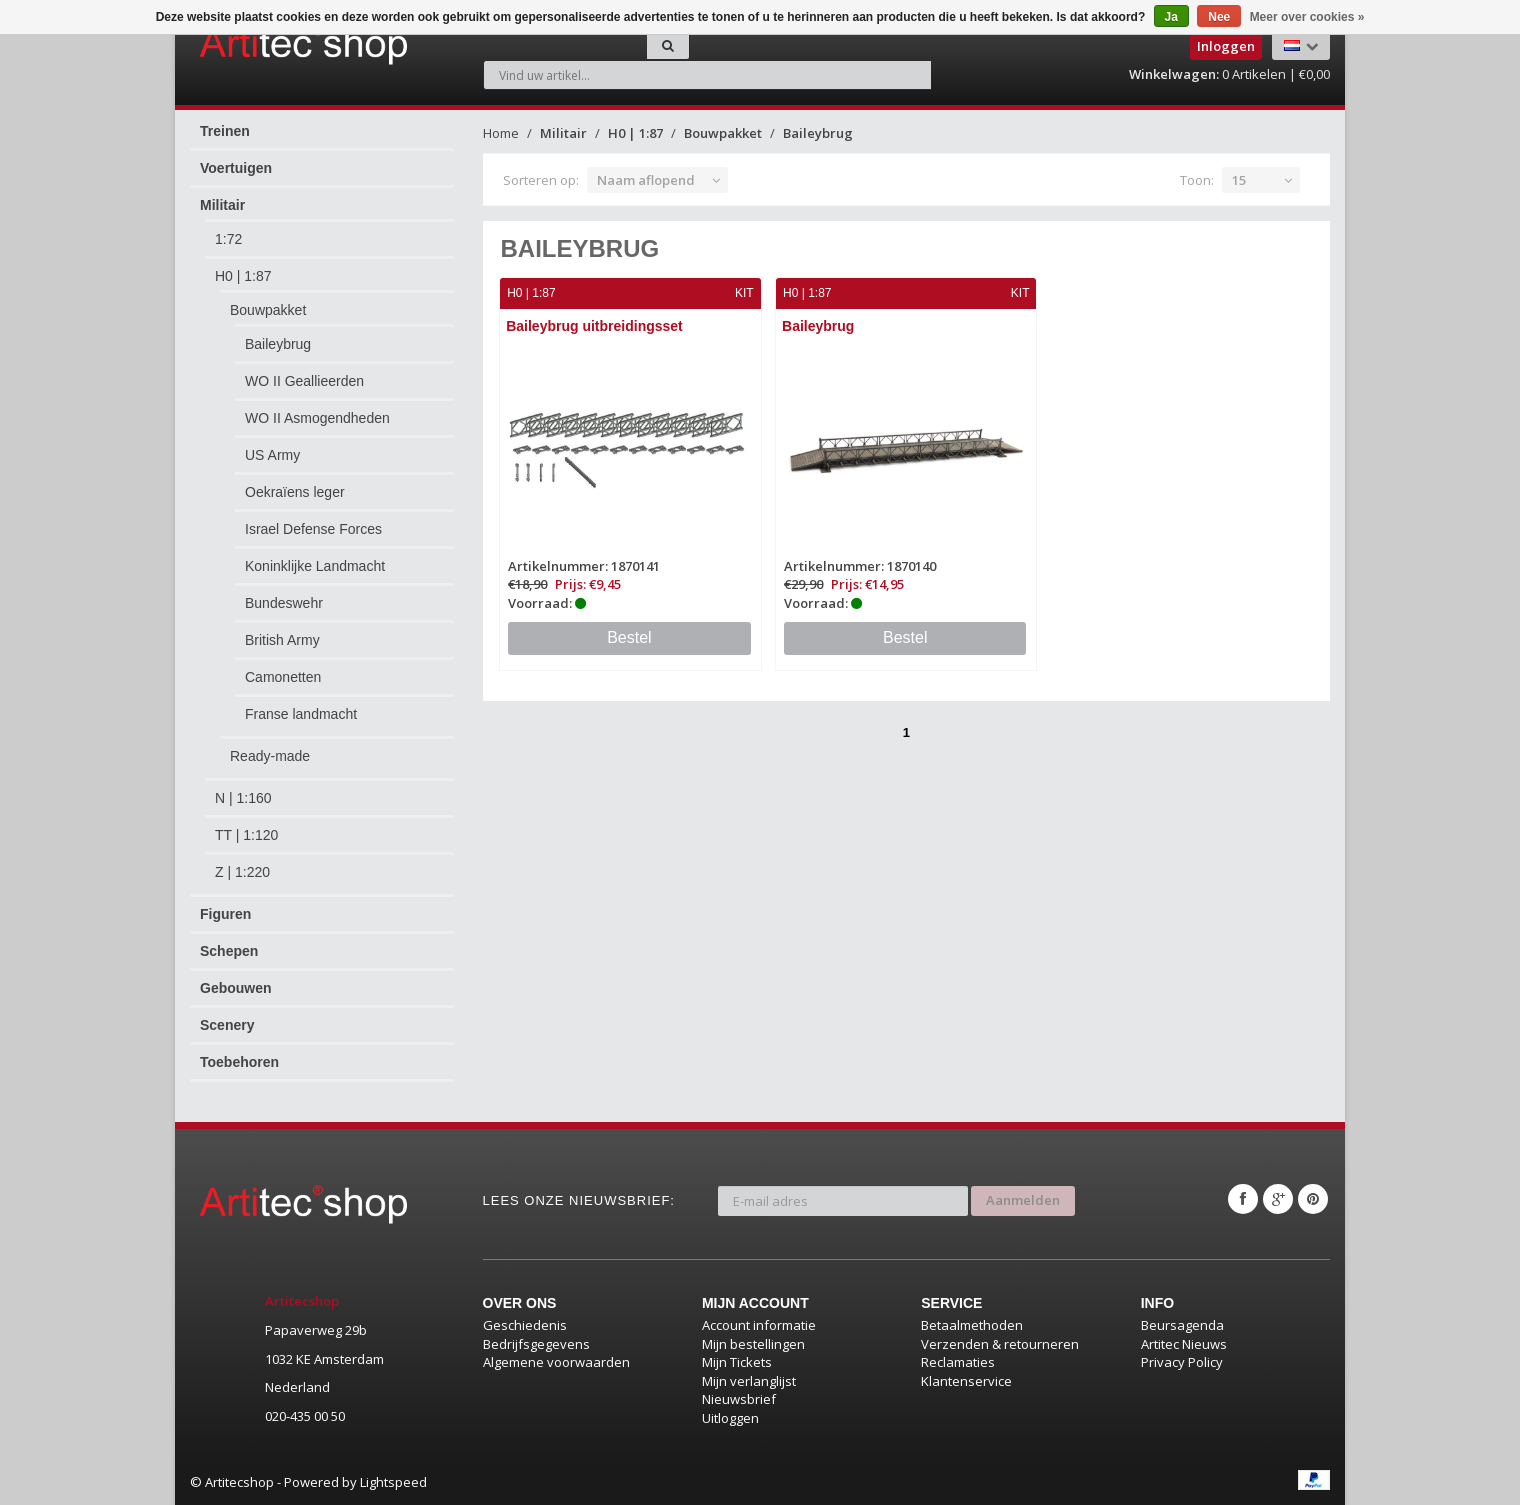 The height and width of the screenshot is (1505, 1520). Describe the element at coordinates (958, 1362) in the screenshot. I see `Reclamaties` at that location.